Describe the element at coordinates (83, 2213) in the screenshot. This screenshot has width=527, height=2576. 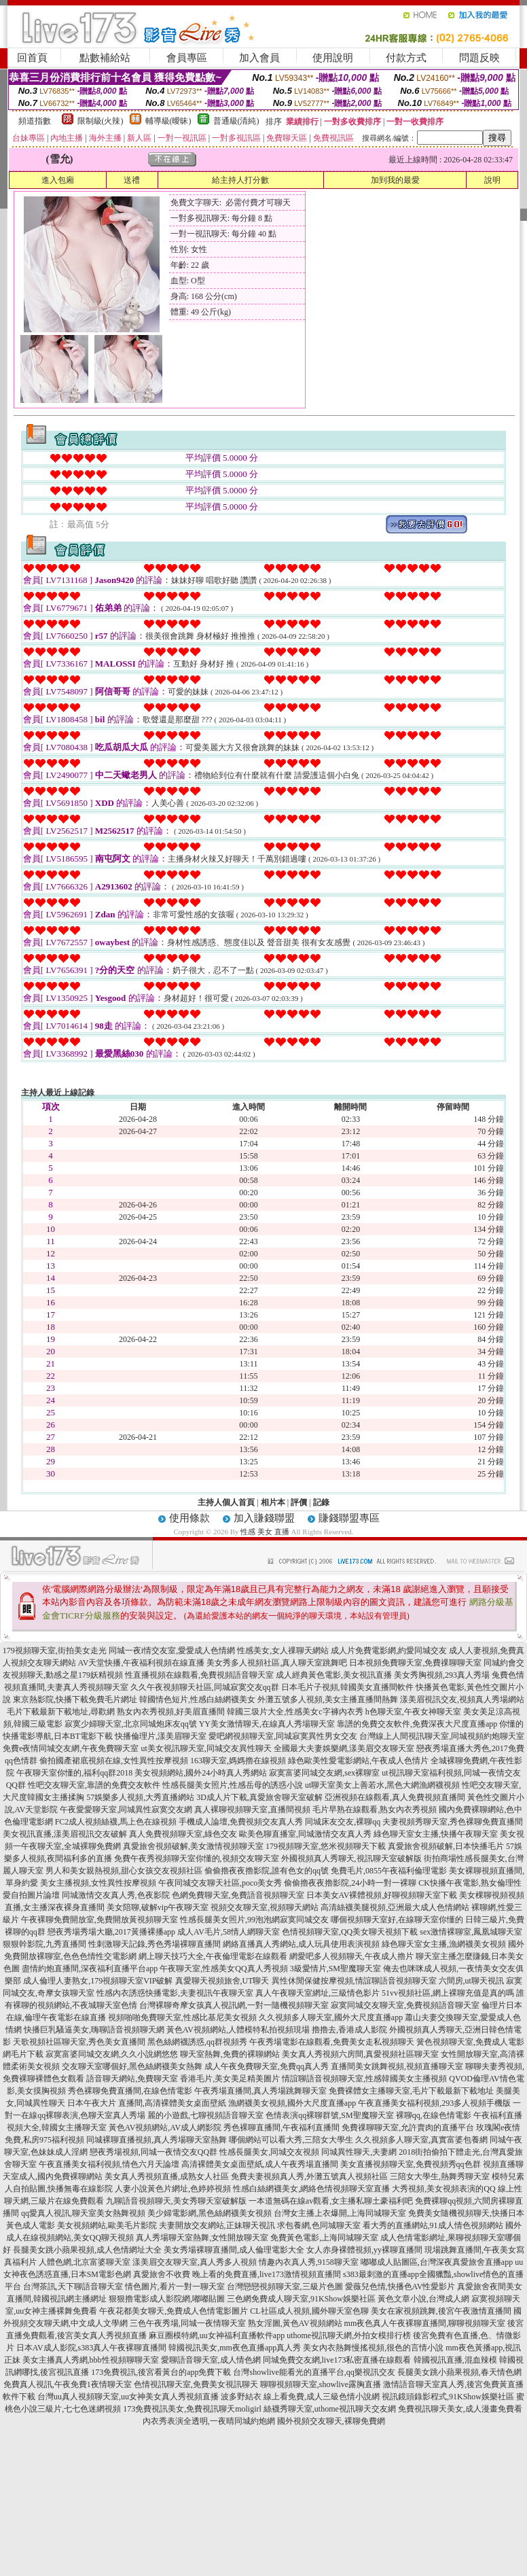
I see `qq愛真人視訊,聊天室美女熱舞視頻` at that location.